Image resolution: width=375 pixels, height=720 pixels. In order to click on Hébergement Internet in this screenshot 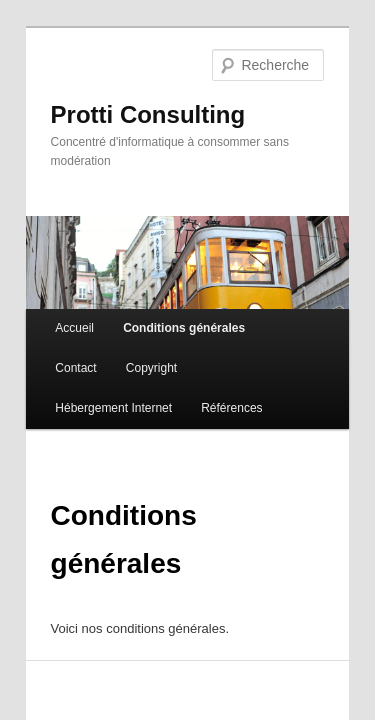, I will do `click(172, 335)`.